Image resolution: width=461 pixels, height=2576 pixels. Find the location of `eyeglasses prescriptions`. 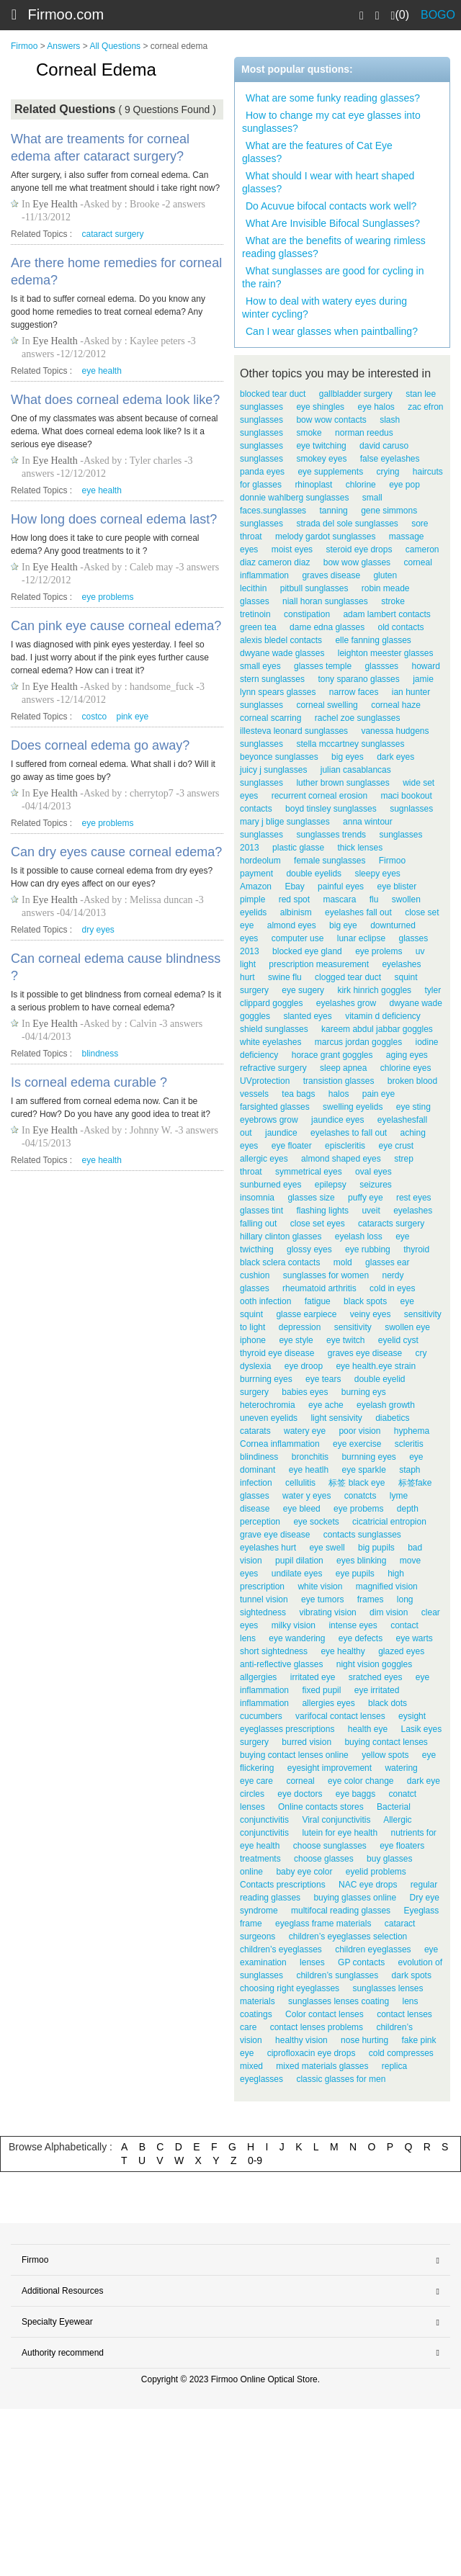

eyeglasses prescriptions is located at coordinates (287, 1729).